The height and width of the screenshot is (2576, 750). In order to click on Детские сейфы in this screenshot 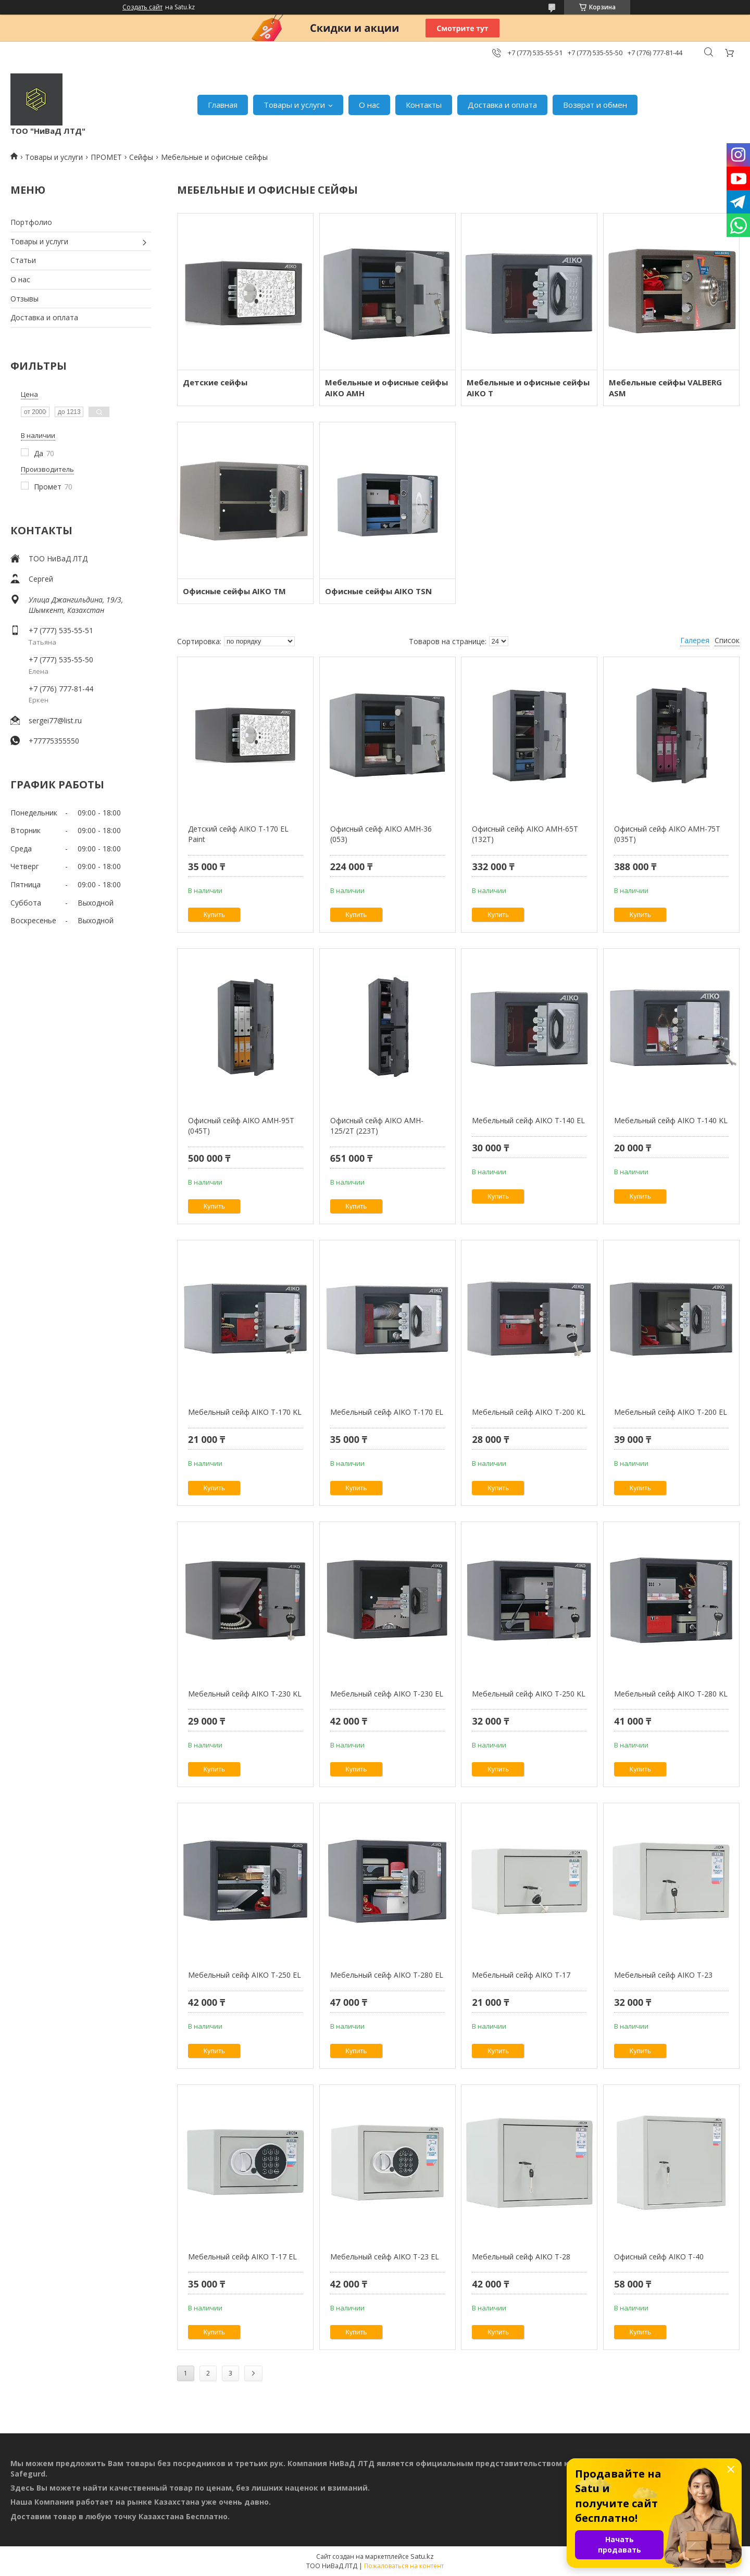, I will do `click(215, 382)`.